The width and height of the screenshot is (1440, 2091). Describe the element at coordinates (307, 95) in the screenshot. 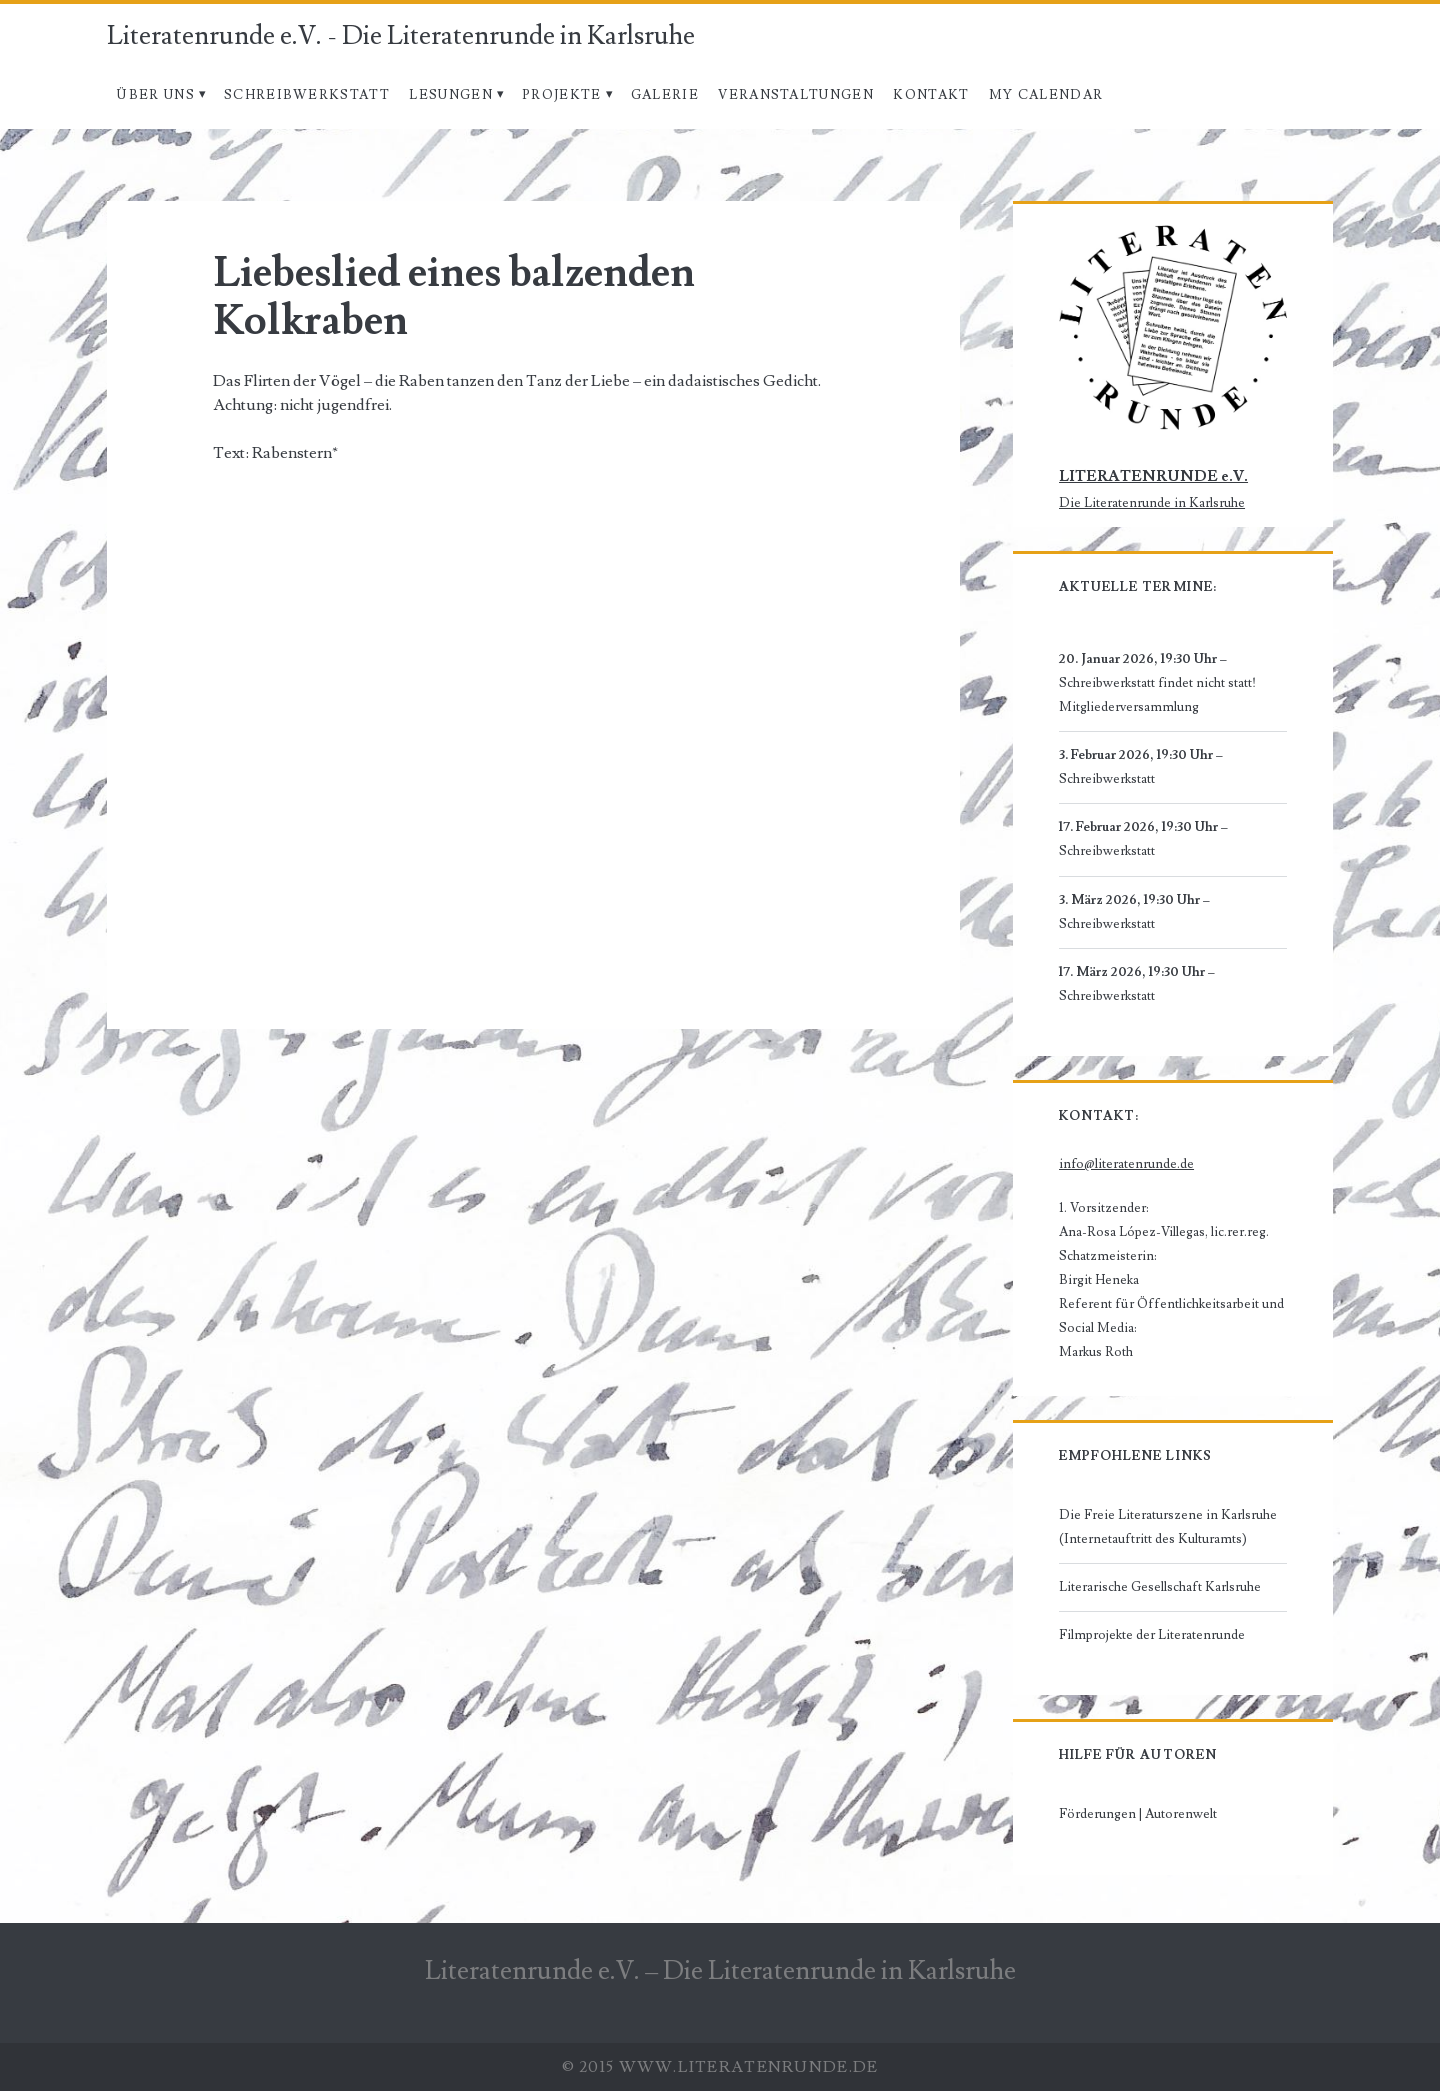

I see `Schreibwerkstatt` at that location.